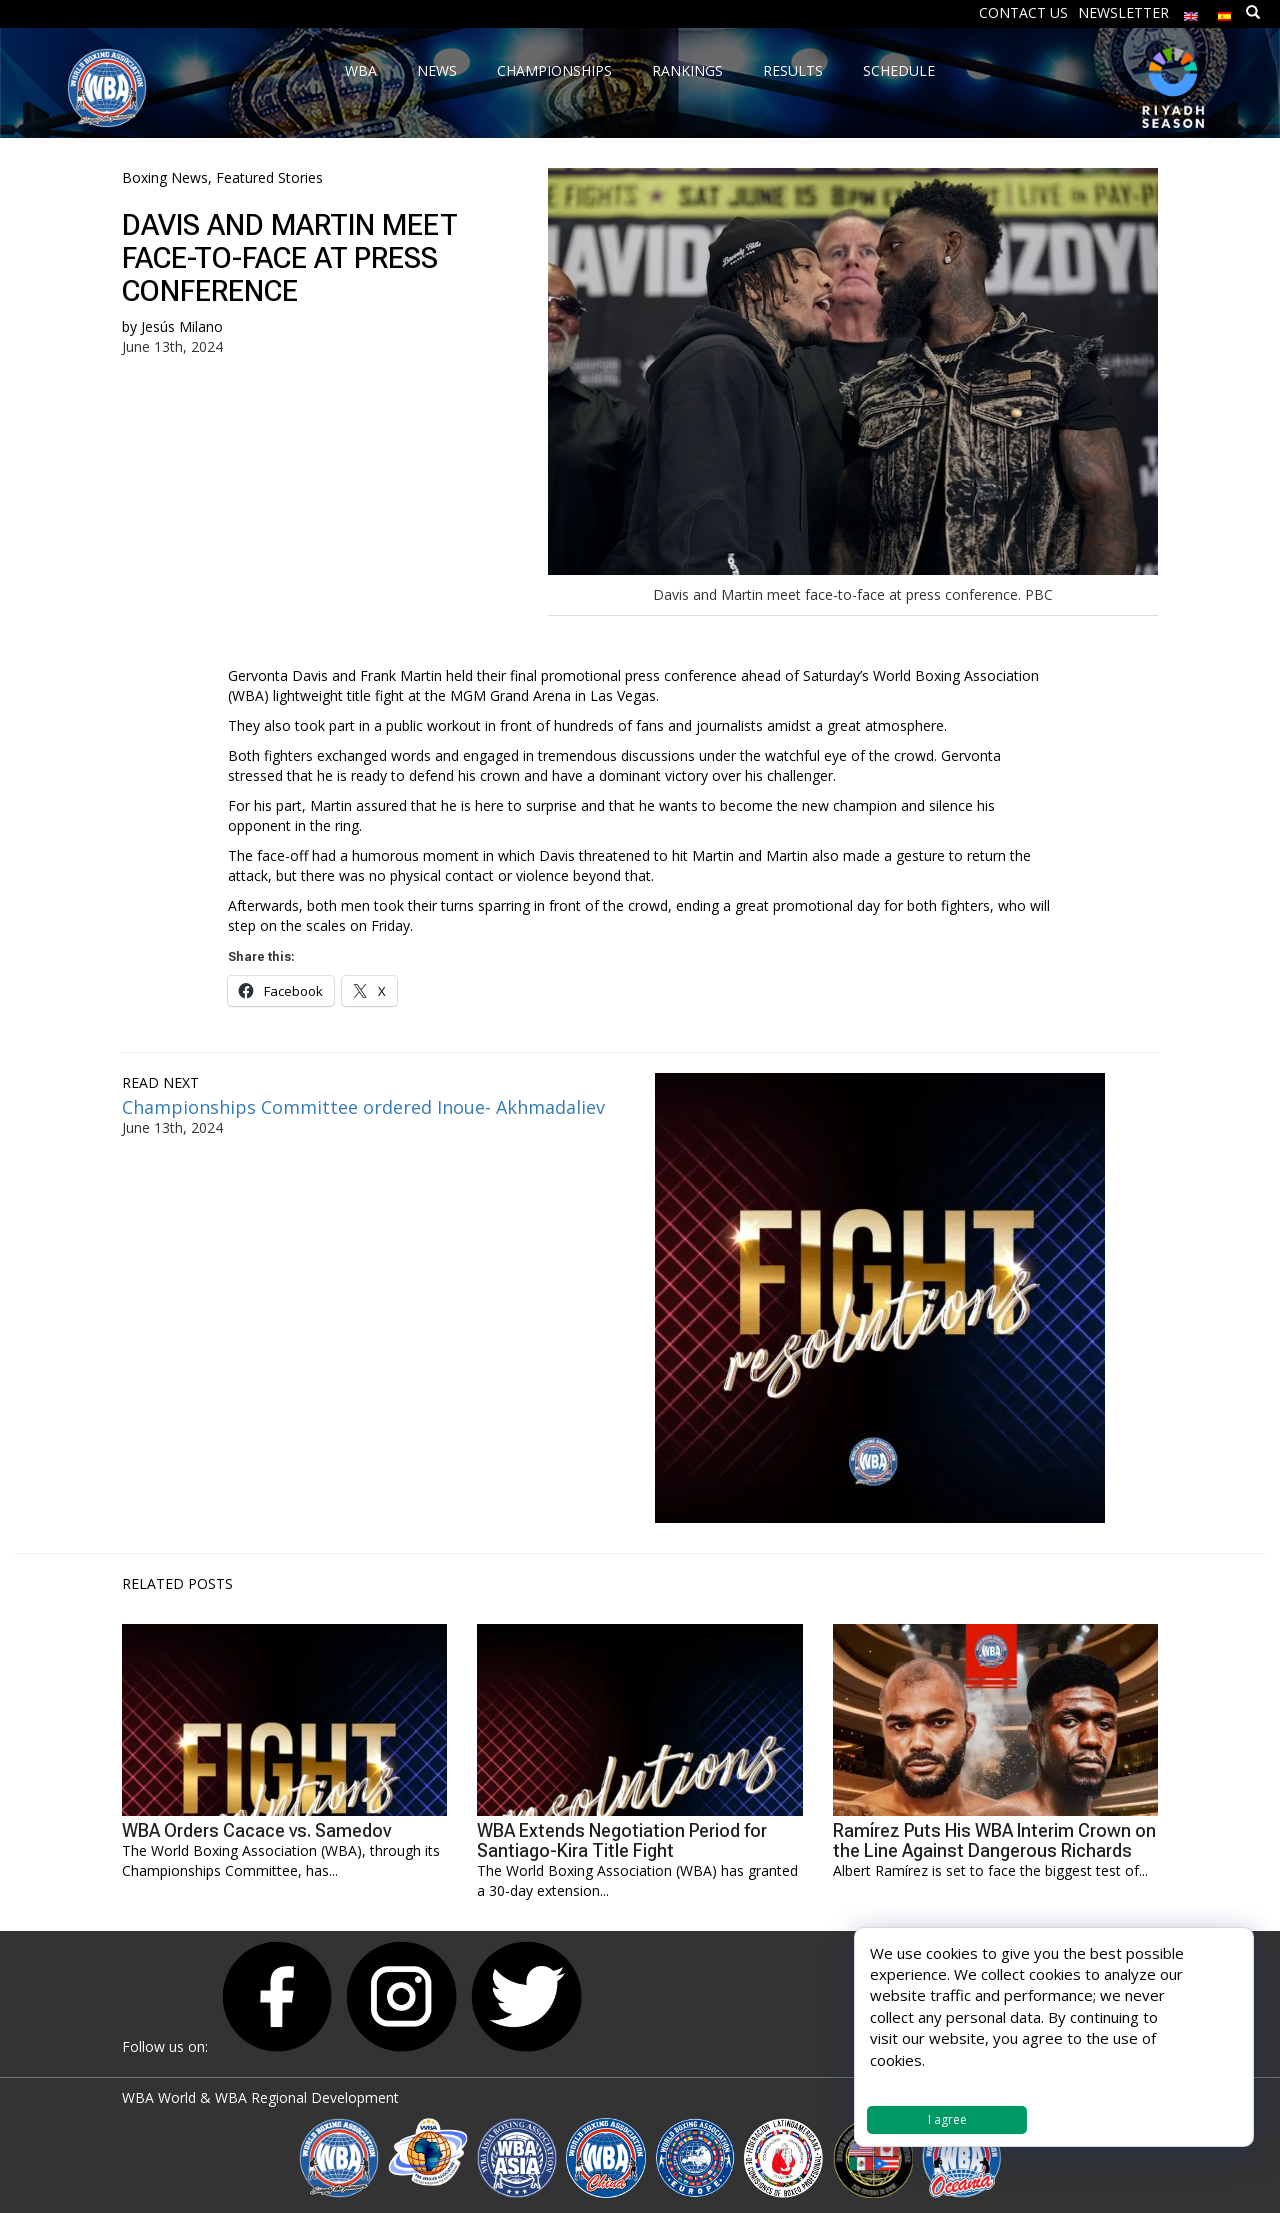 This screenshot has width=1280, height=2213. Describe the element at coordinates (366, 1107) in the screenshot. I see `Championships Committee ordered Inoue- Akhmadaliev` at that location.